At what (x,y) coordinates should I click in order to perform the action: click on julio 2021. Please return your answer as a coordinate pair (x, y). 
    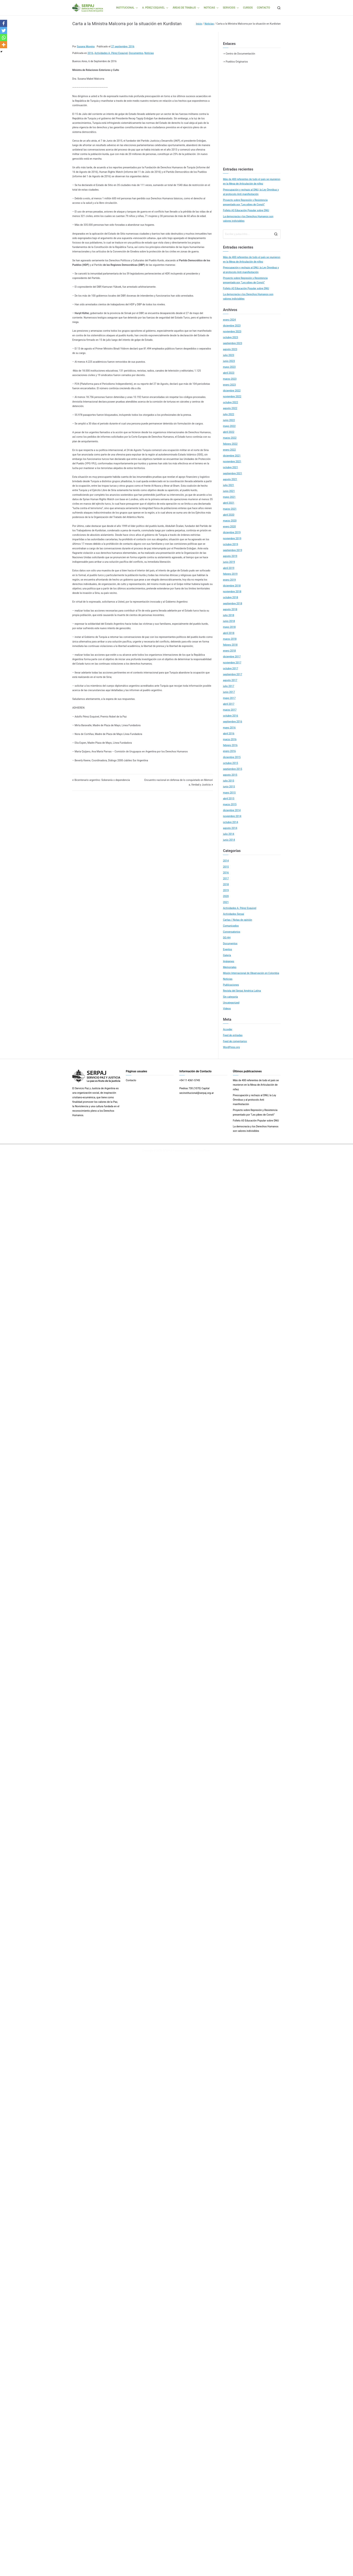
    Looking at the image, I should click on (228, 485).